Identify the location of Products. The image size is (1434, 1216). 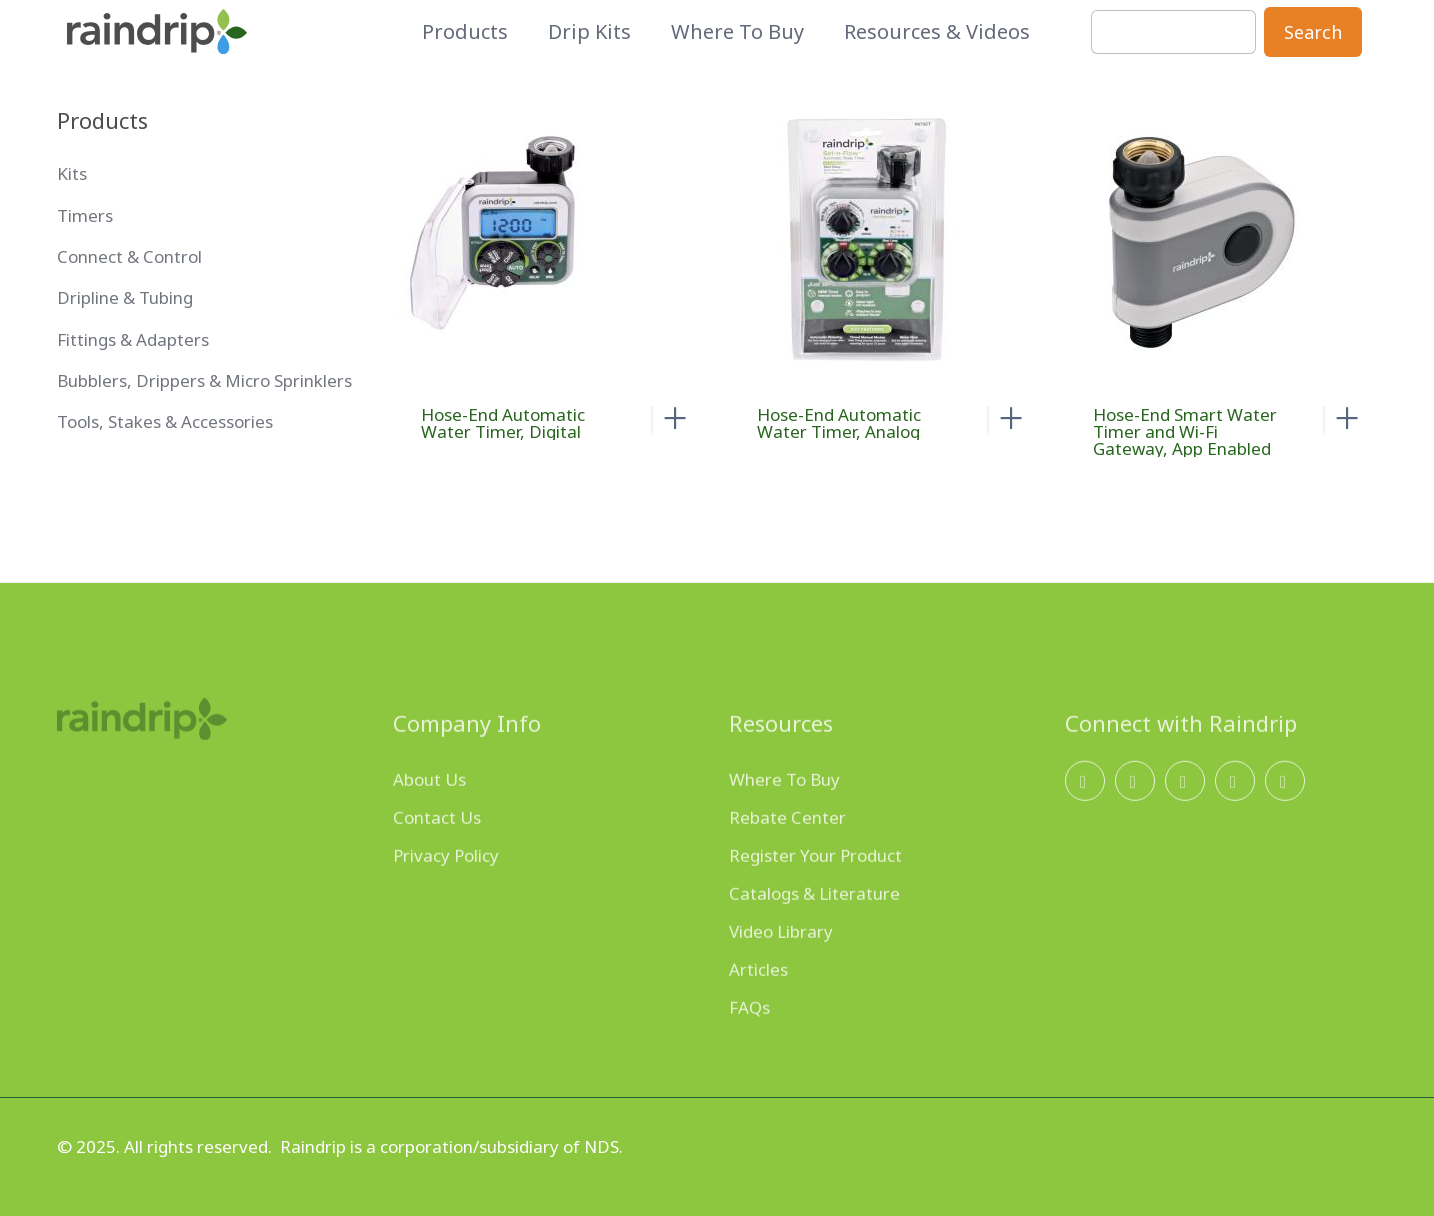
(465, 32).